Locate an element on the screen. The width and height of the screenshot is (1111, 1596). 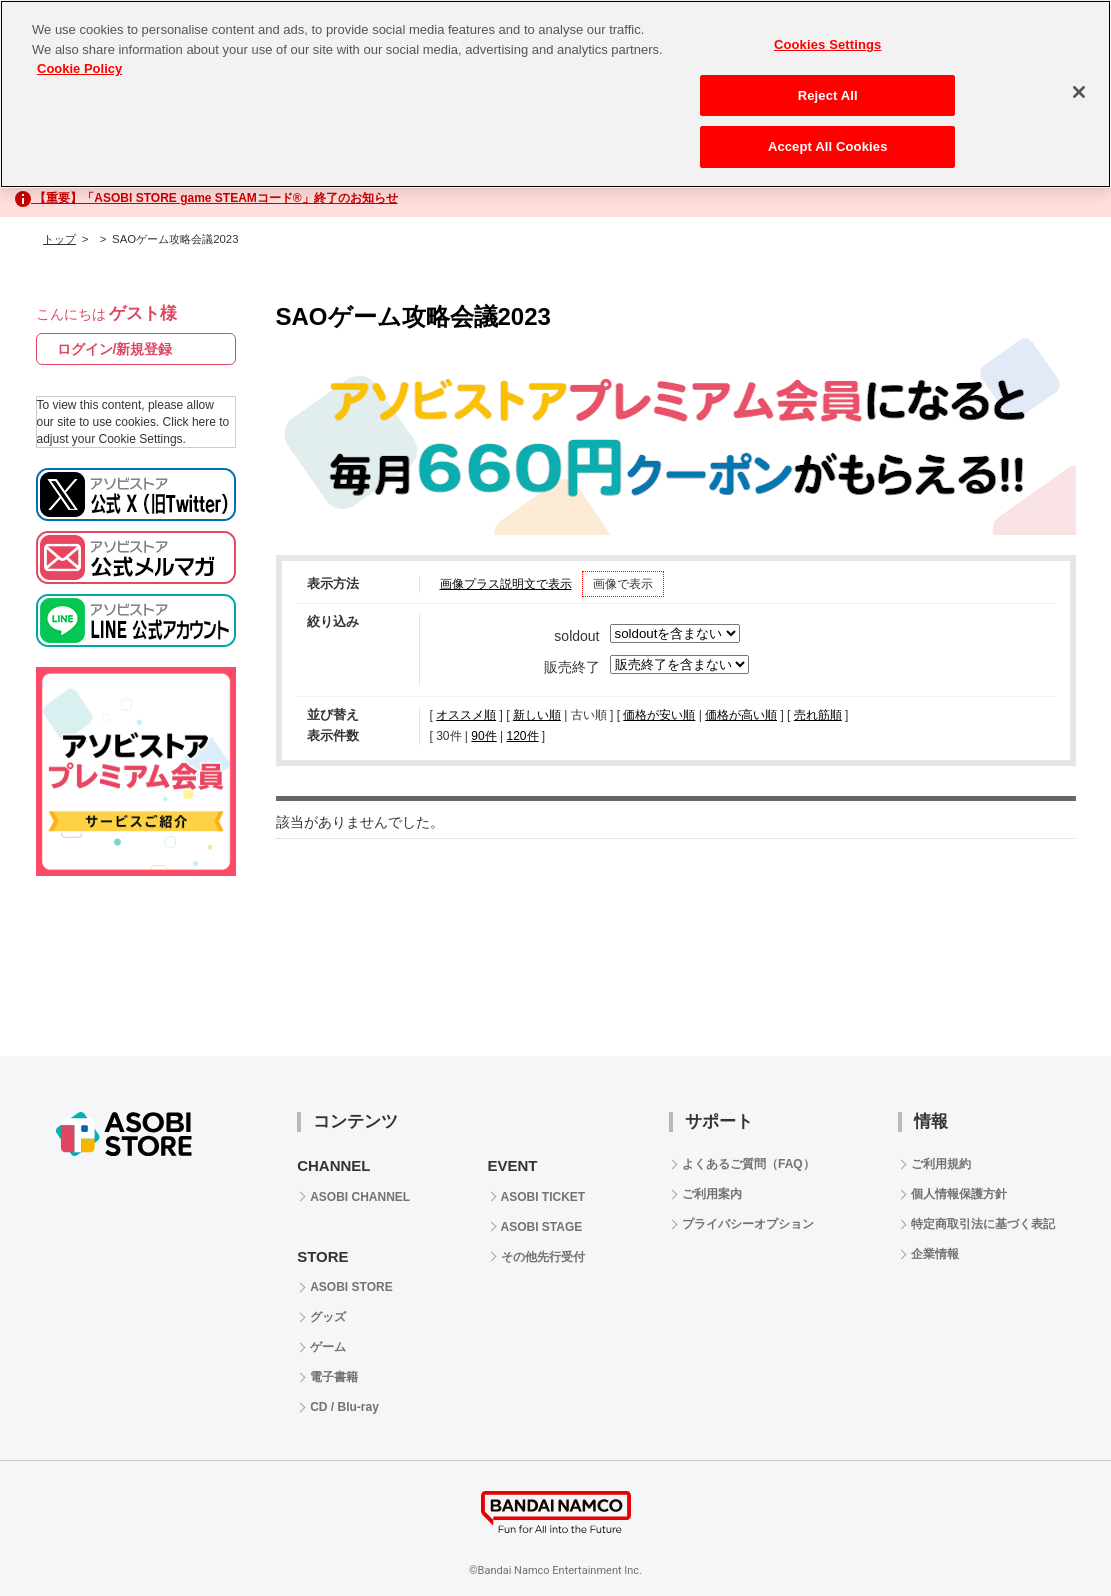
新しい順 is located at coordinates (537, 715).